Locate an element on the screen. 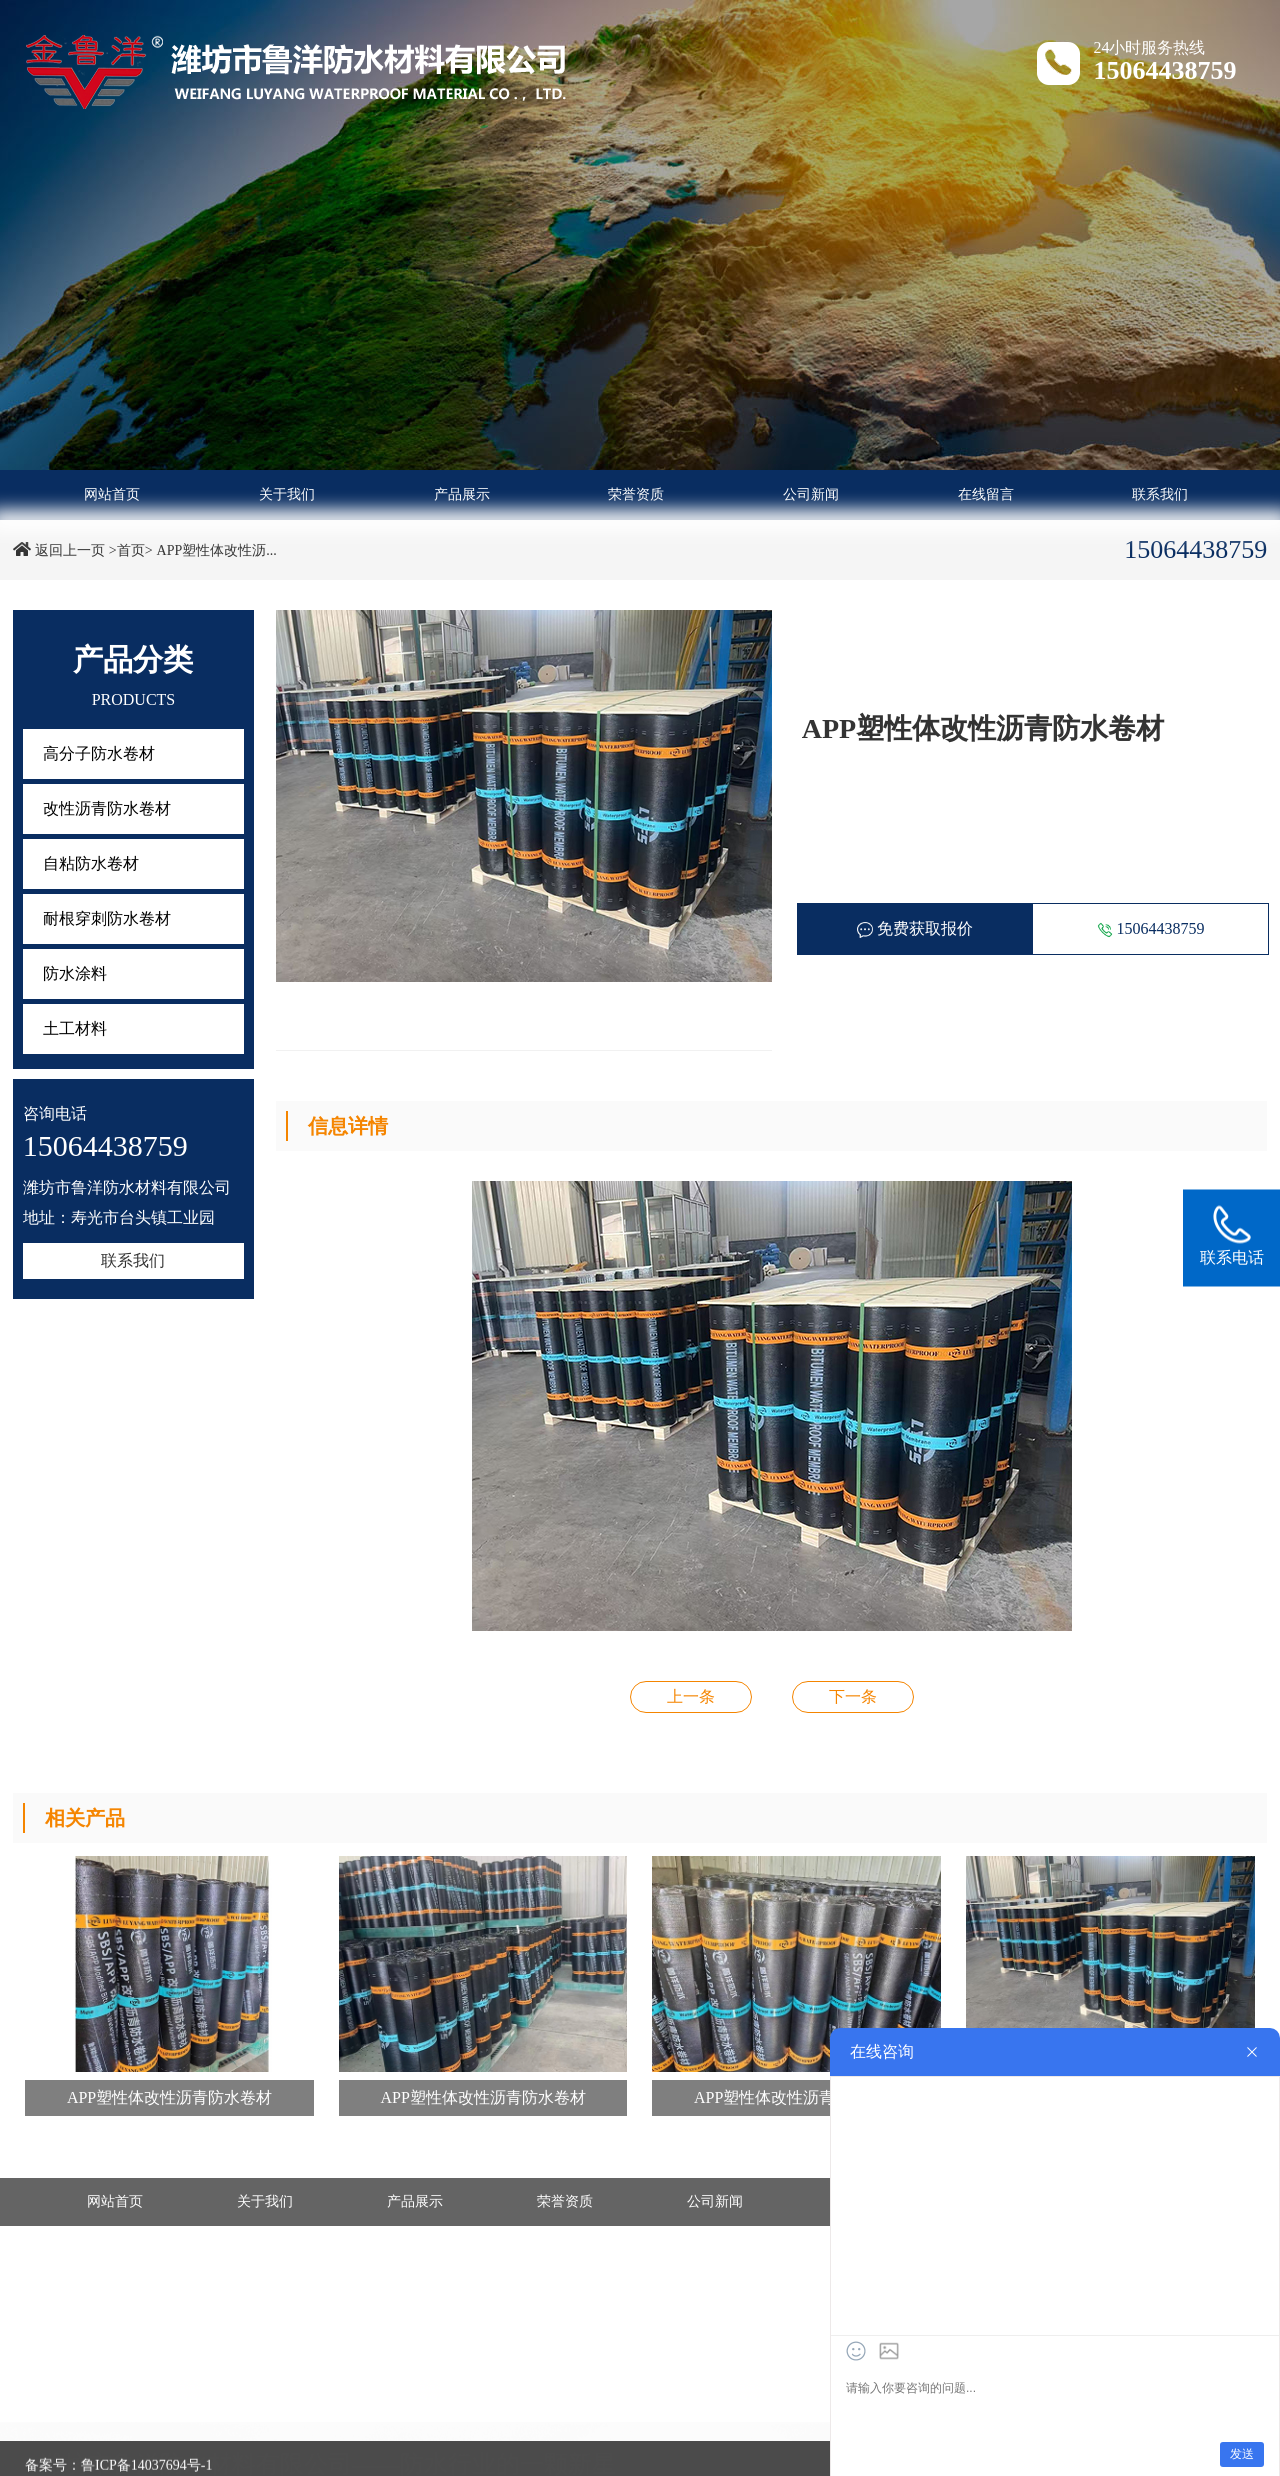 The height and width of the screenshot is (2476, 1280). APP塑性体改性沥... is located at coordinates (217, 550).